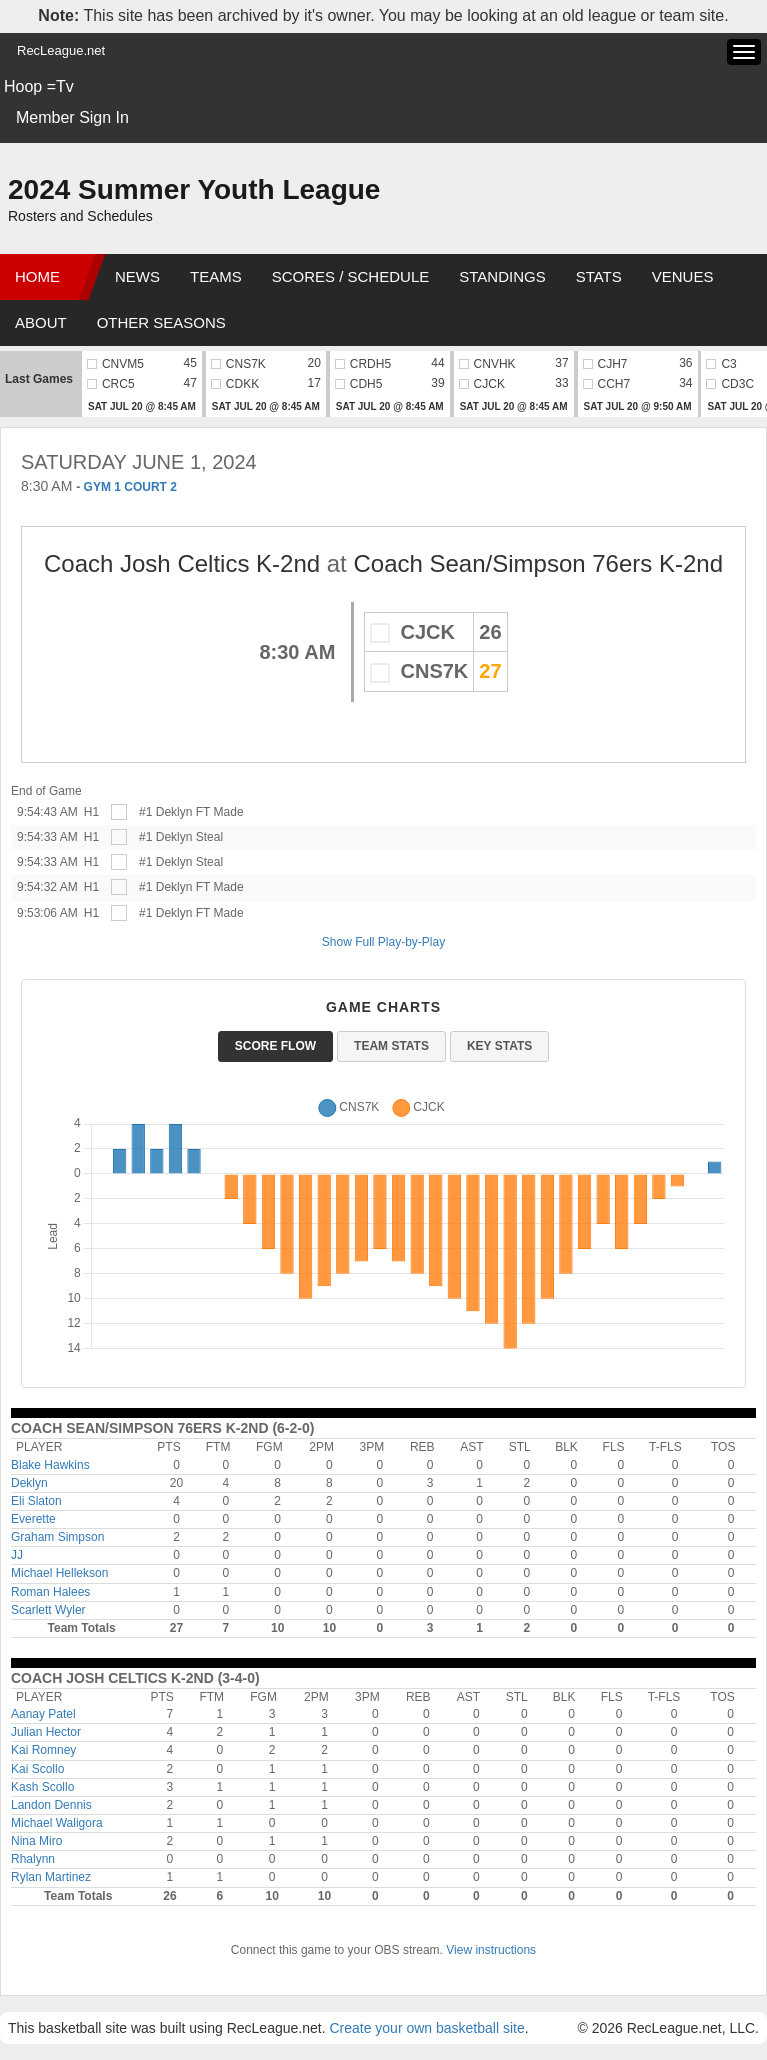  Describe the element at coordinates (502, 276) in the screenshot. I see `Standings` at that location.